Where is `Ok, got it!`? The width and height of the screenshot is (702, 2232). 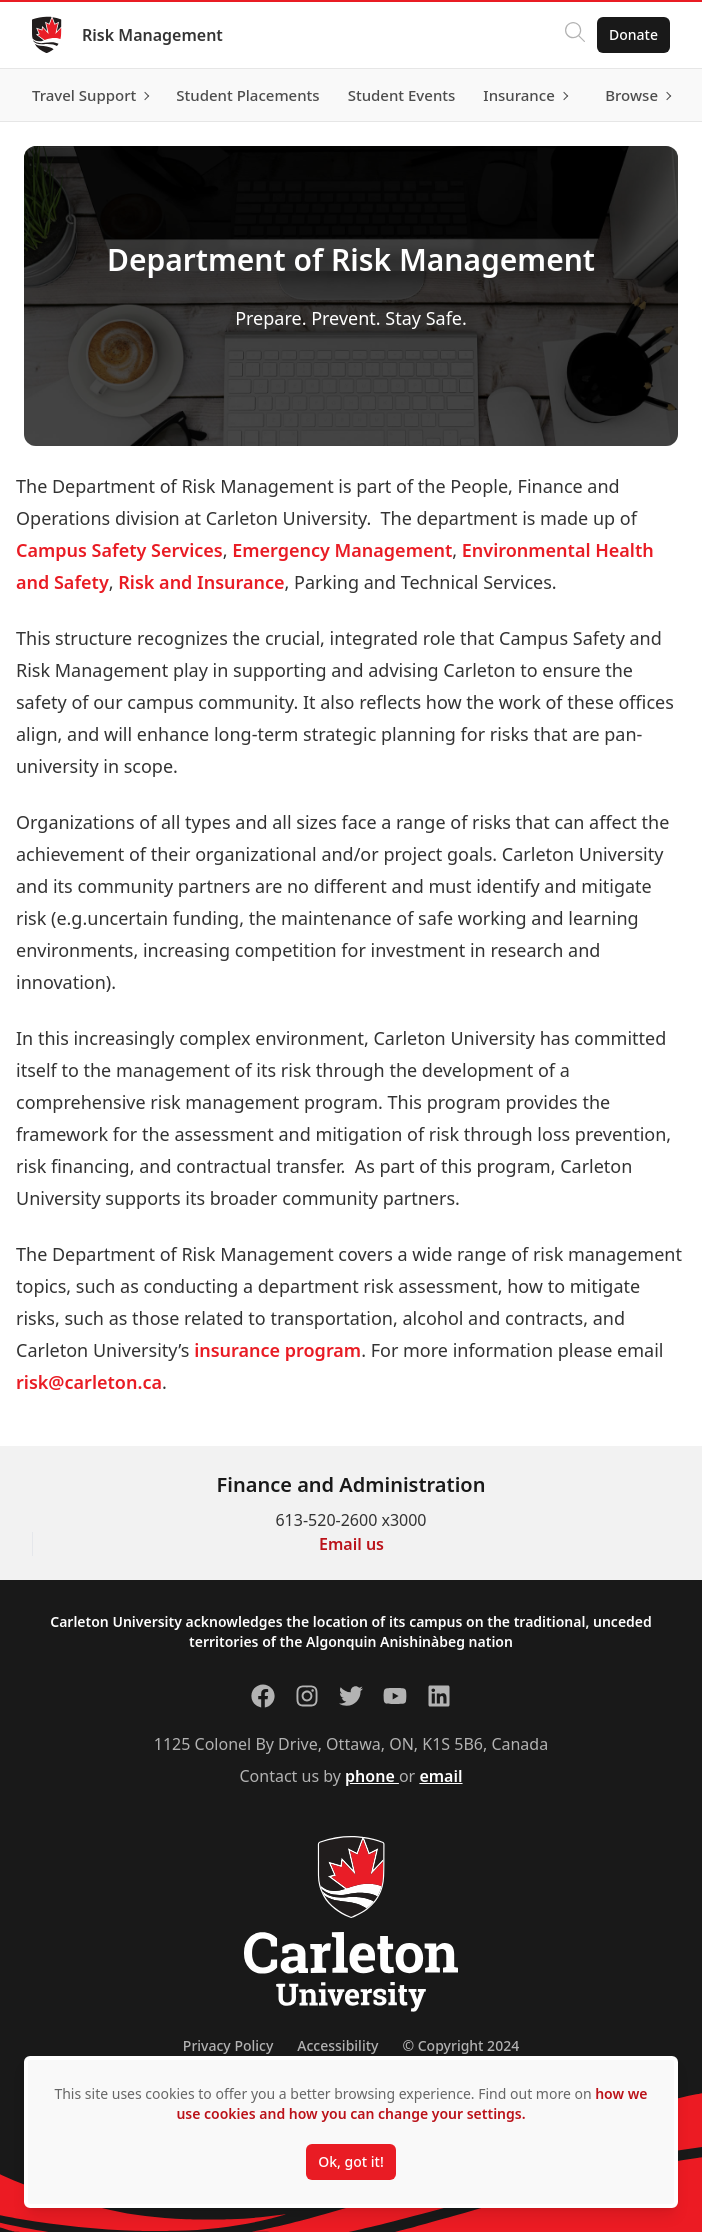 Ok, got it! is located at coordinates (350, 2161).